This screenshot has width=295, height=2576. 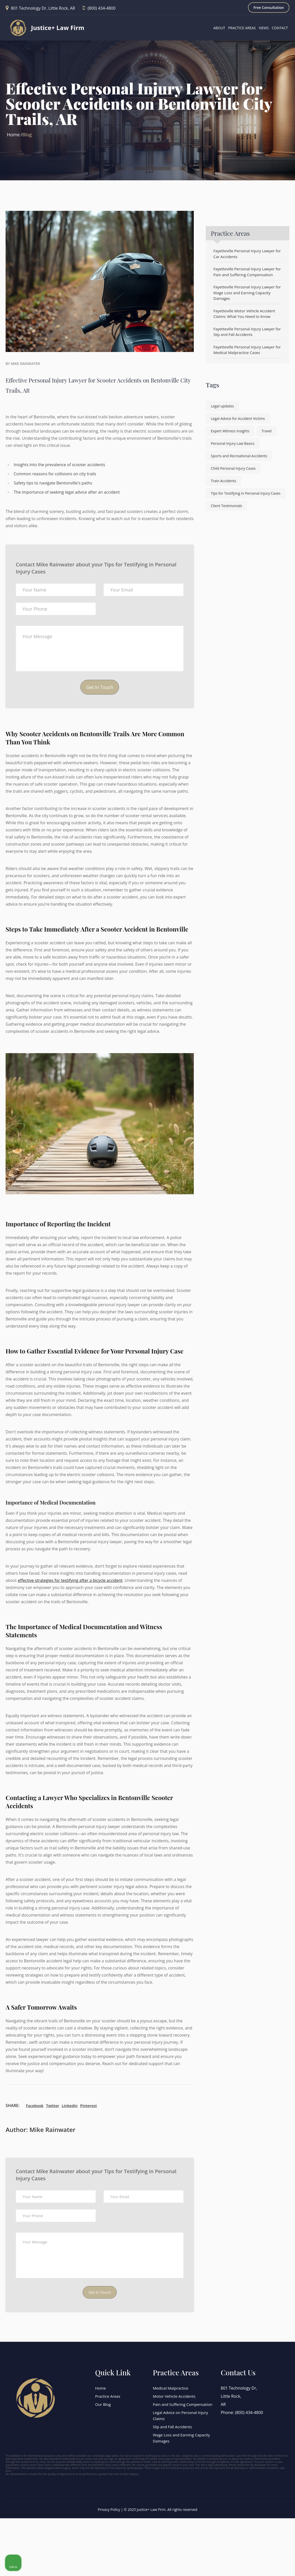 What do you see at coordinates (100, 686) in the screenshot?
I see `Get in Touch` at bounding box center [100, 686].